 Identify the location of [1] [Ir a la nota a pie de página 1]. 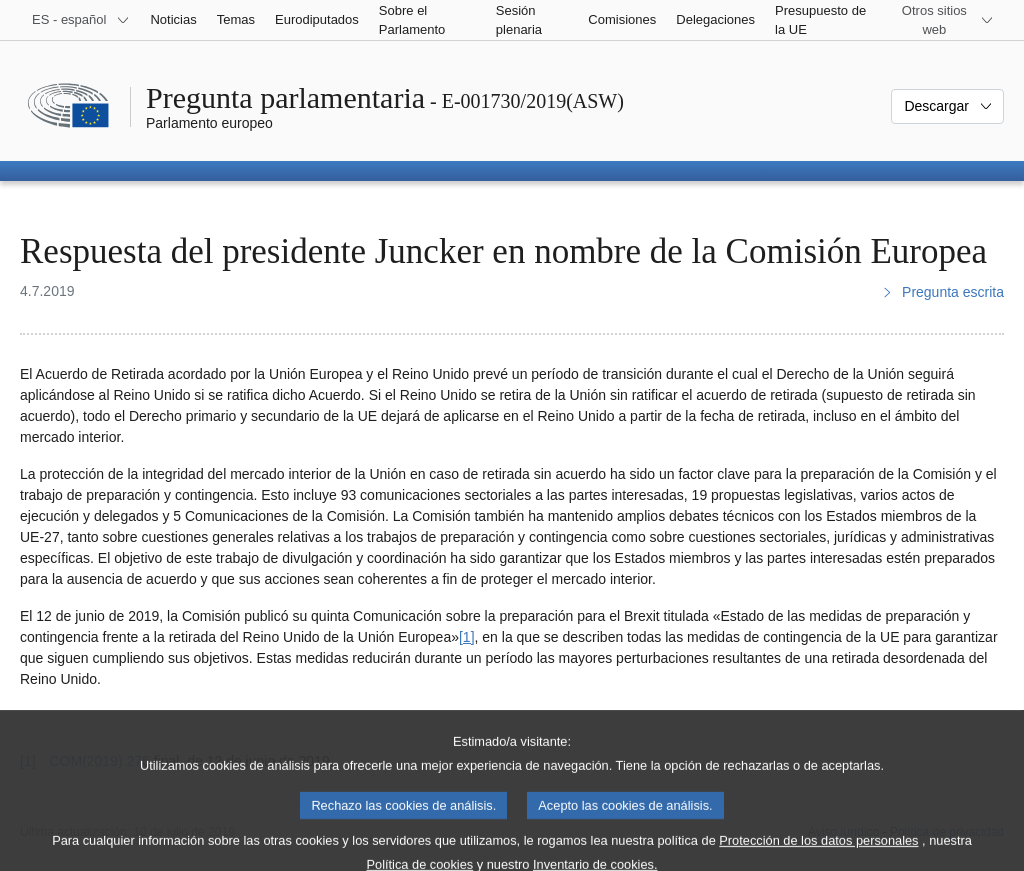
(467, 637).